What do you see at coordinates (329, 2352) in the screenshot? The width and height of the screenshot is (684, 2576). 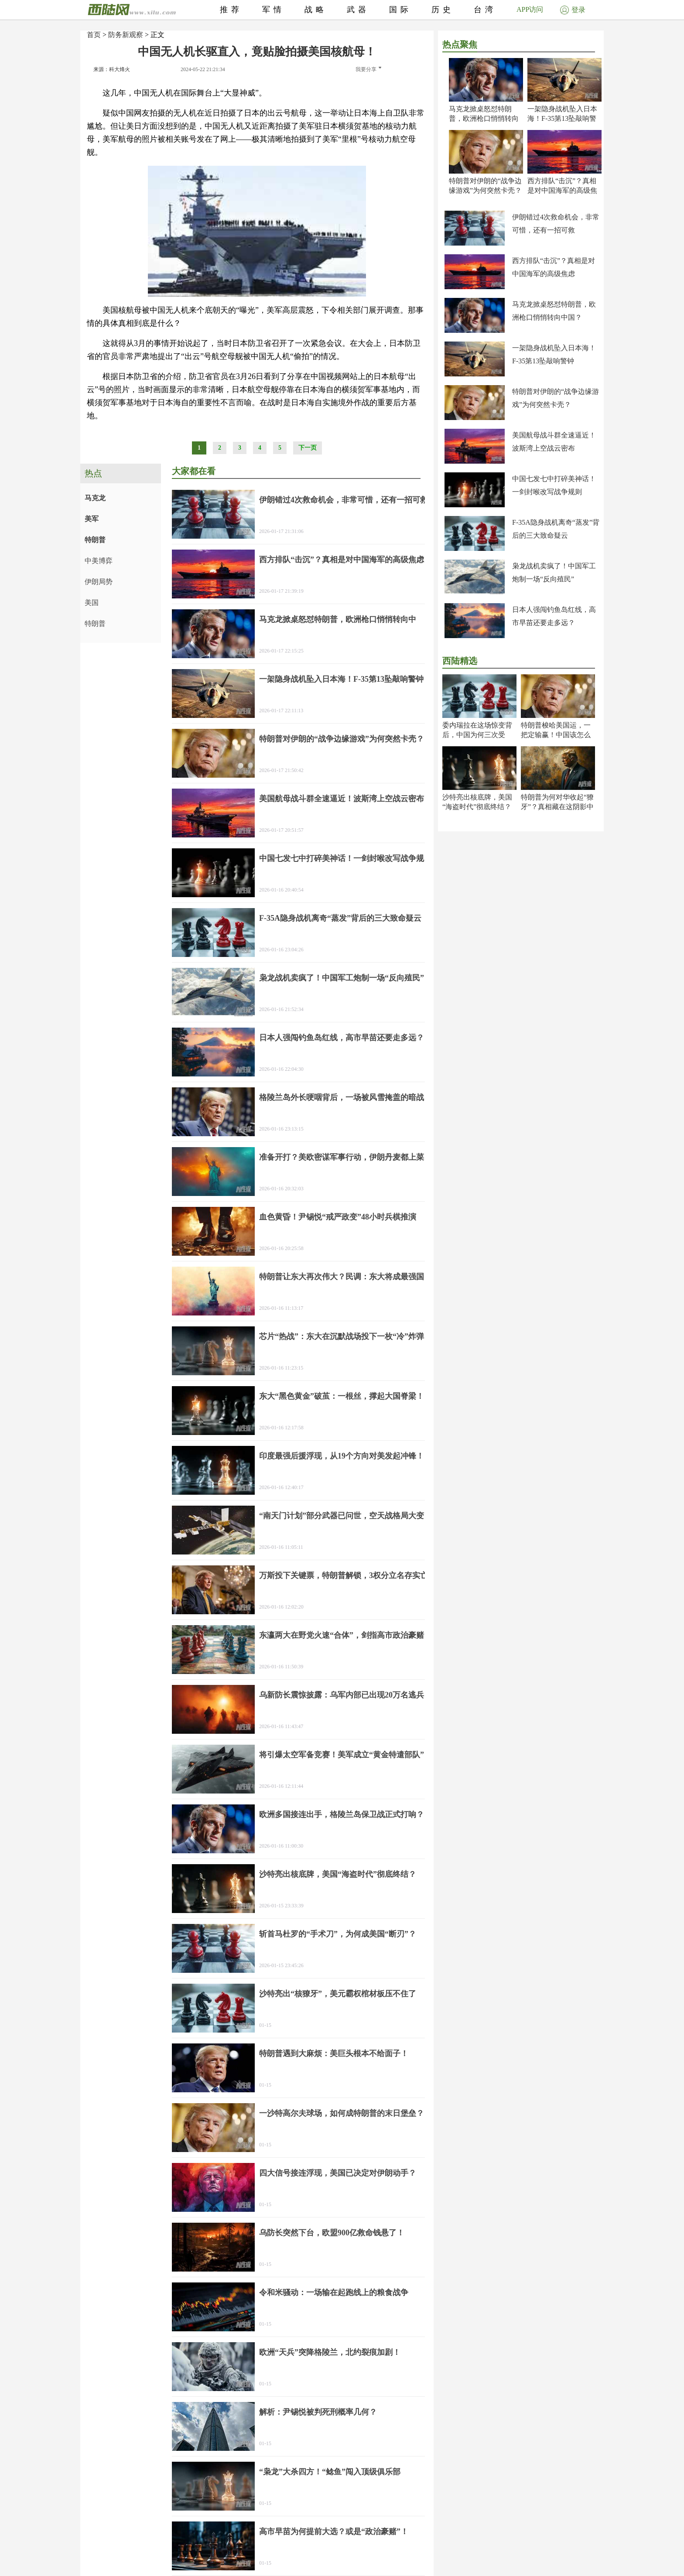 I see `欧洲“天兵”突降格陵兰，北约裂痕加剧！` at bounding box center [329, 2352].